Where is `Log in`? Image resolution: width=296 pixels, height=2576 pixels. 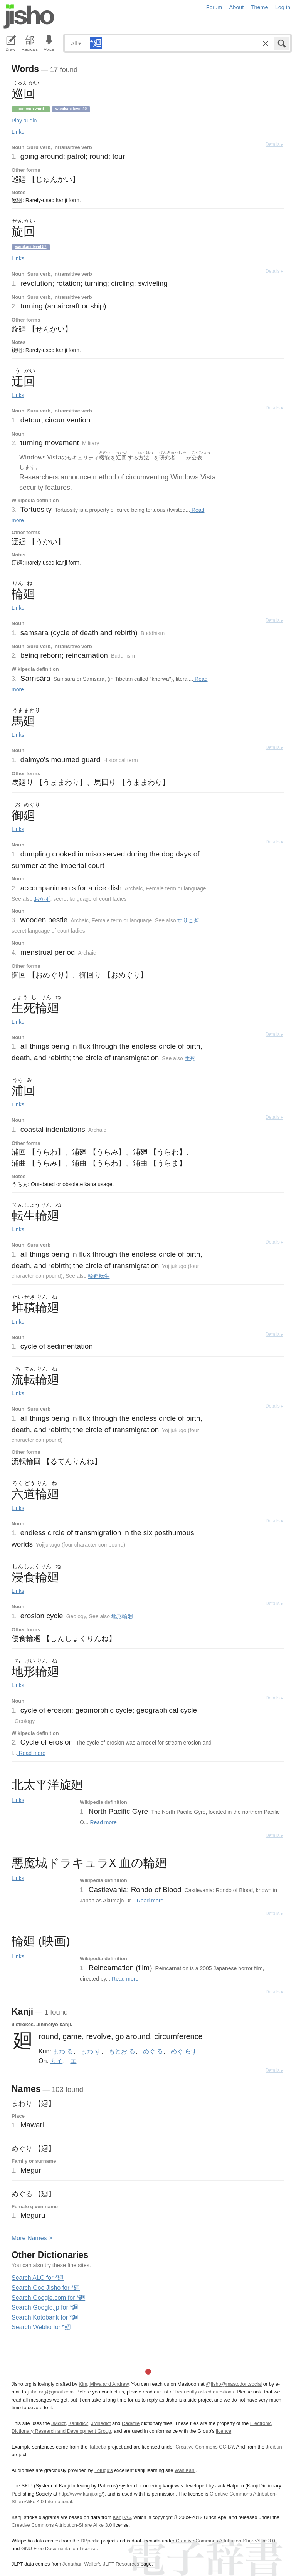
Log in is located at coordinates (282, 7).